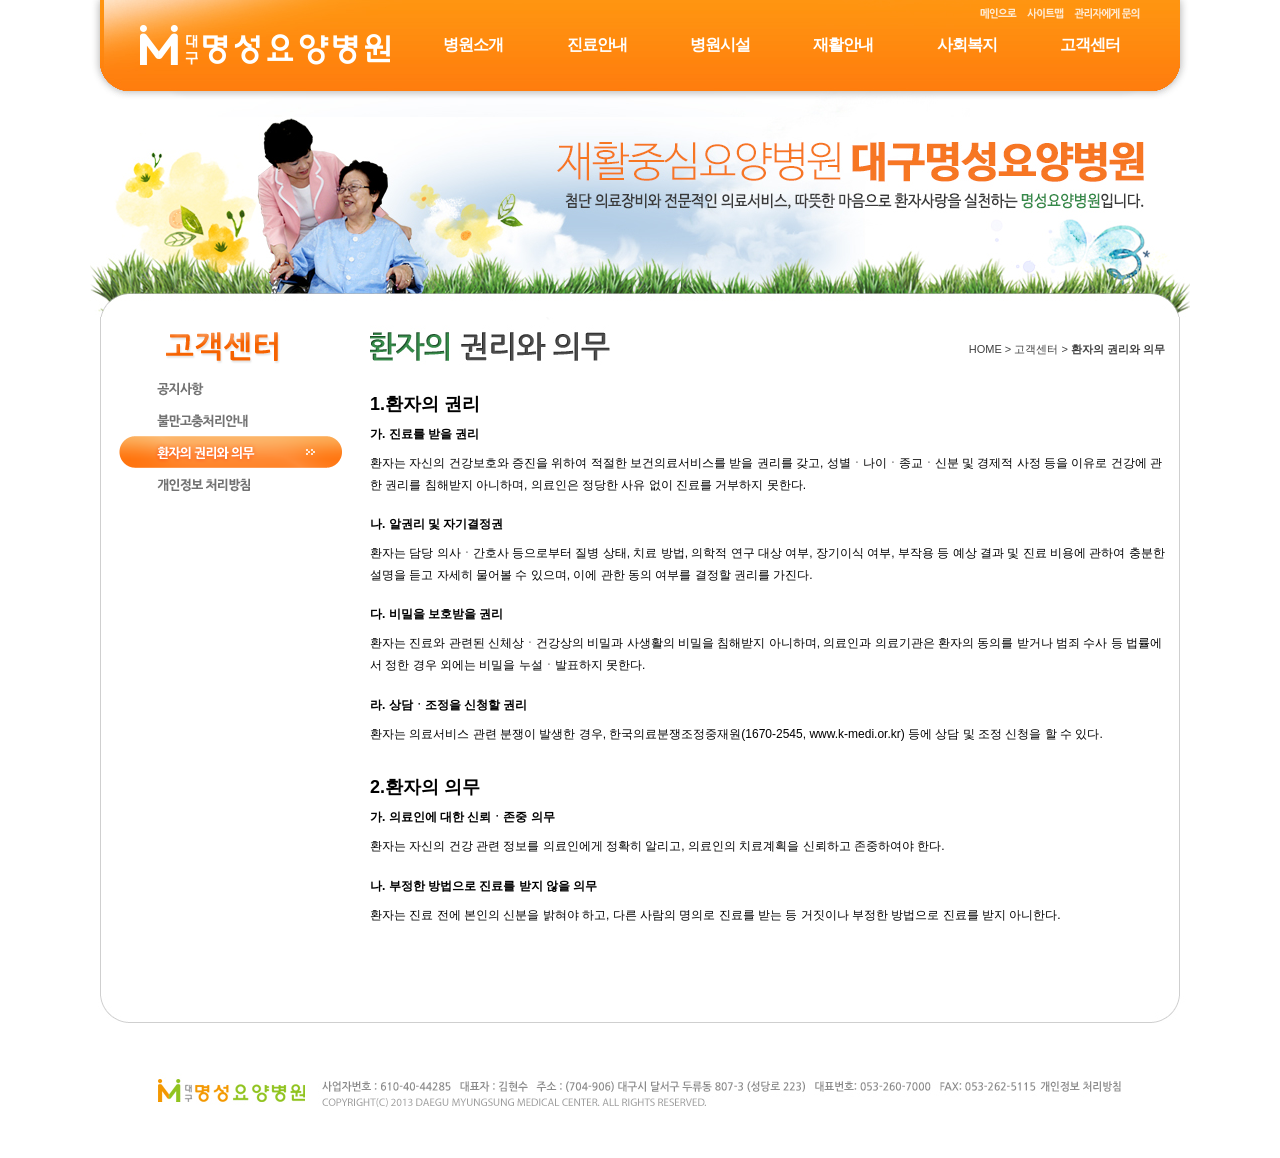  Describe the element at coordinates (473, 44) in the screenshot. I see `병원소개` at that location.